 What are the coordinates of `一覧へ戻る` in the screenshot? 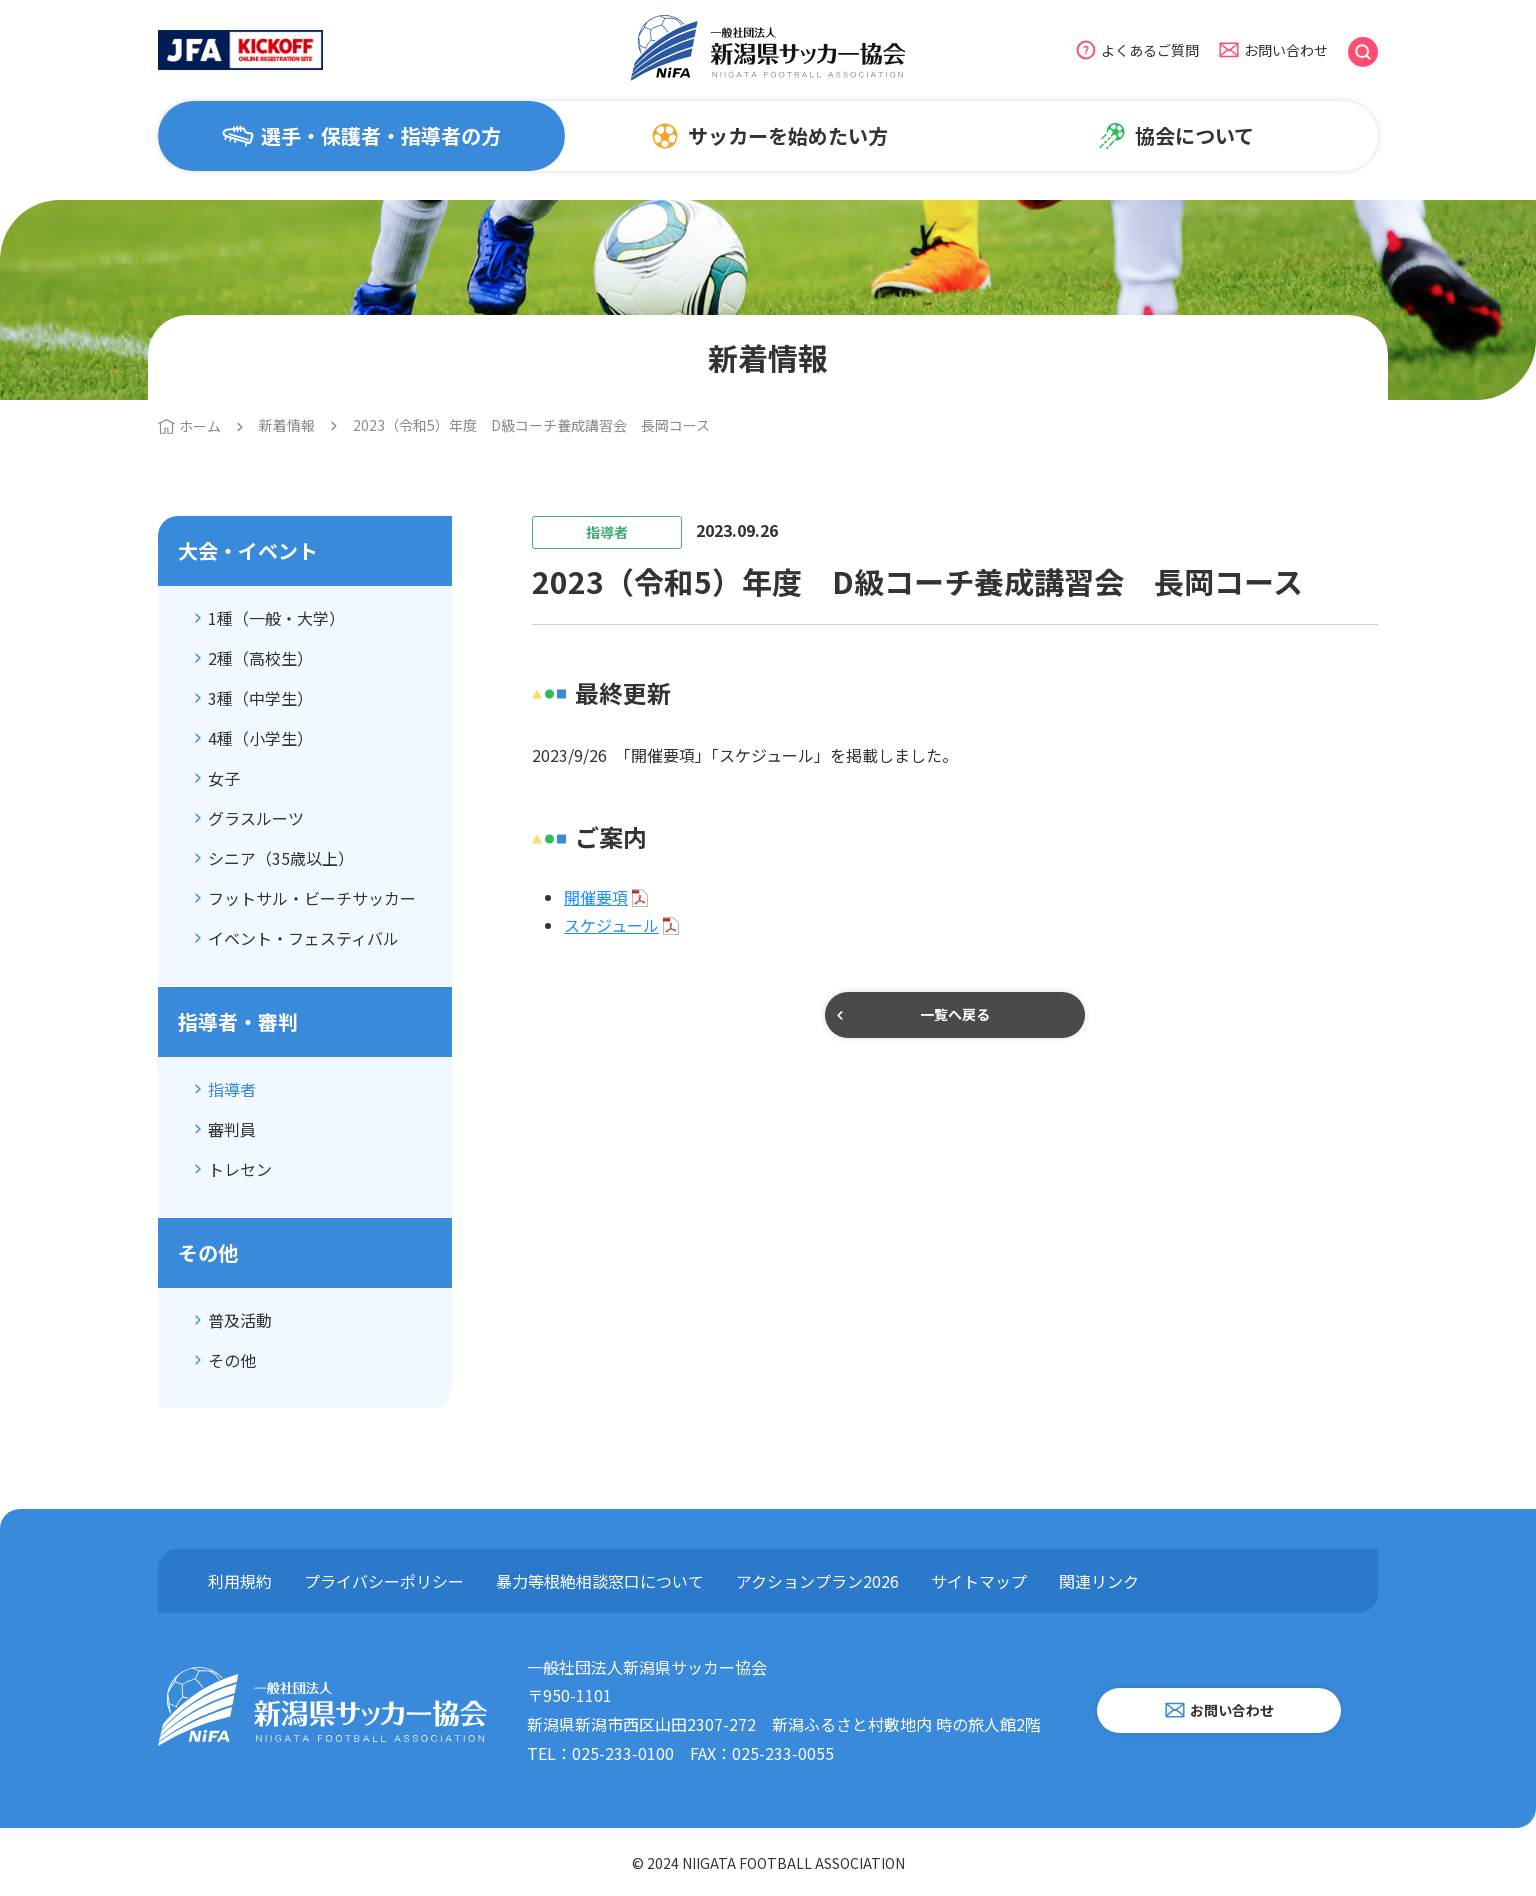 It's located at (955, 1014).